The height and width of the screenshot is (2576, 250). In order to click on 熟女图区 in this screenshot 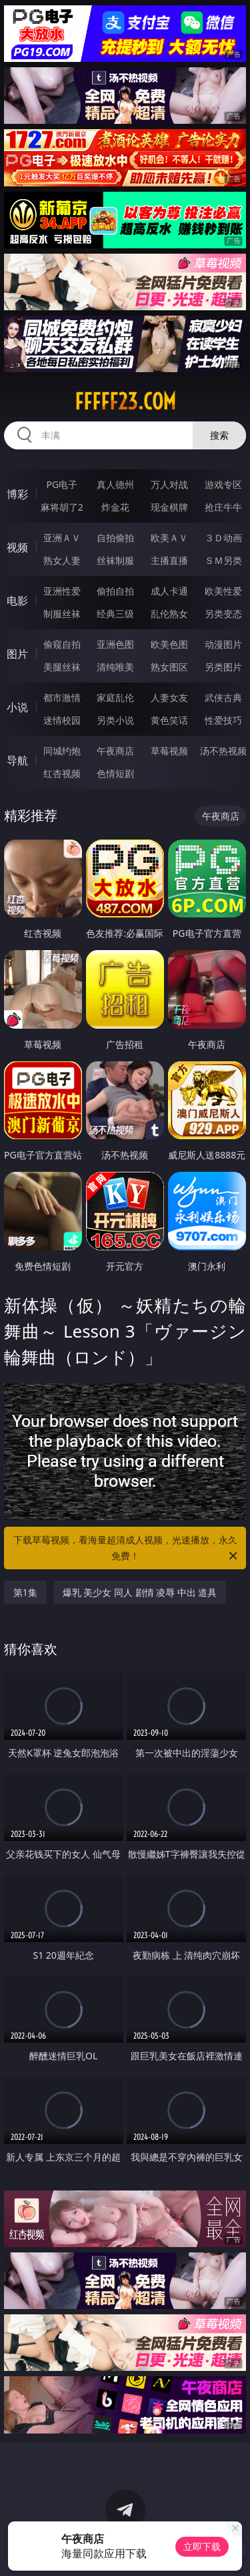, I will do `click(169, 666)`.